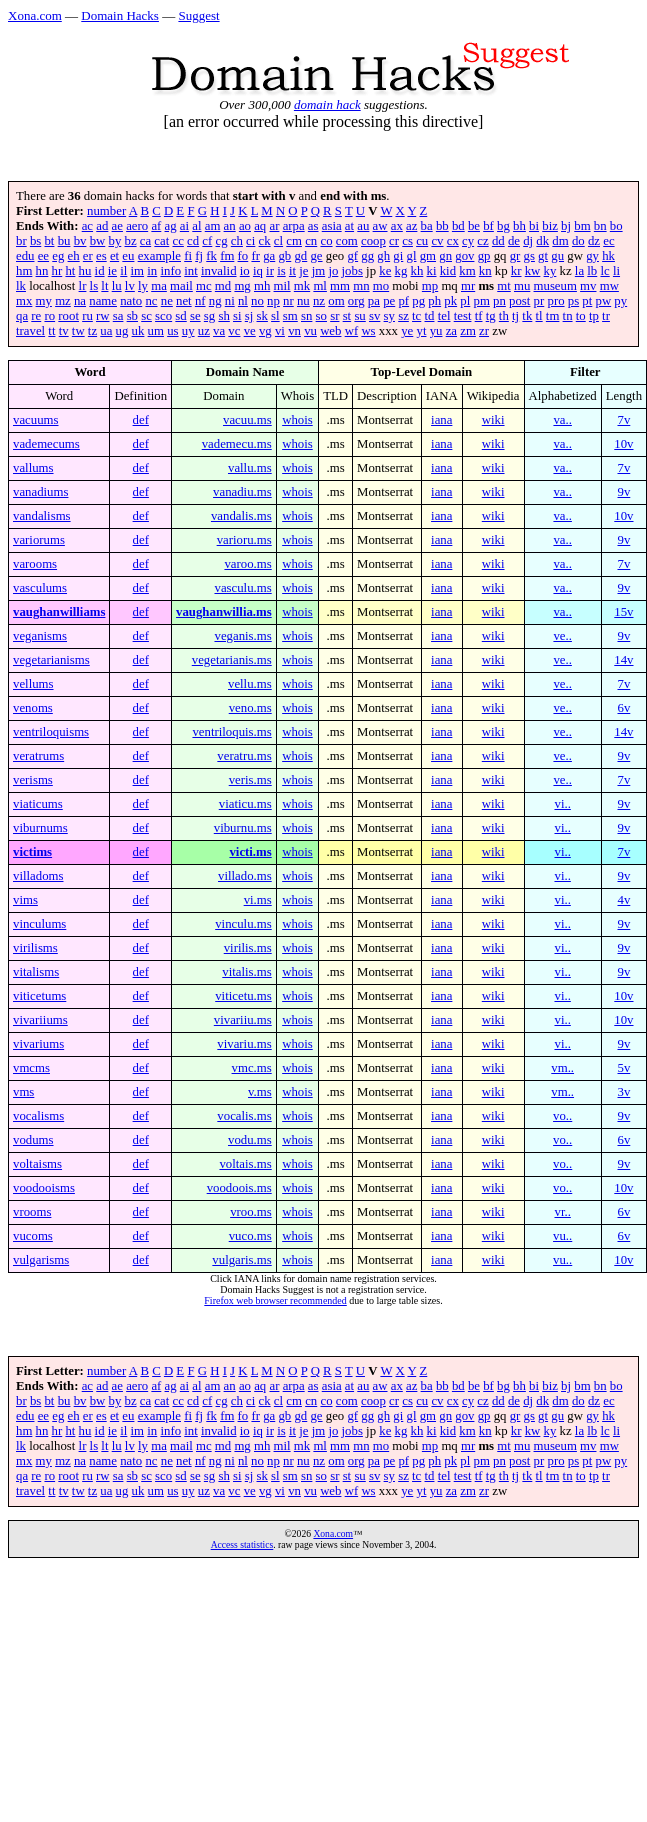 The height and width of the screenshot is (1822, 647). Describe the element at coordinates (333, 271) in the screenshot. I see `jo` at that location.